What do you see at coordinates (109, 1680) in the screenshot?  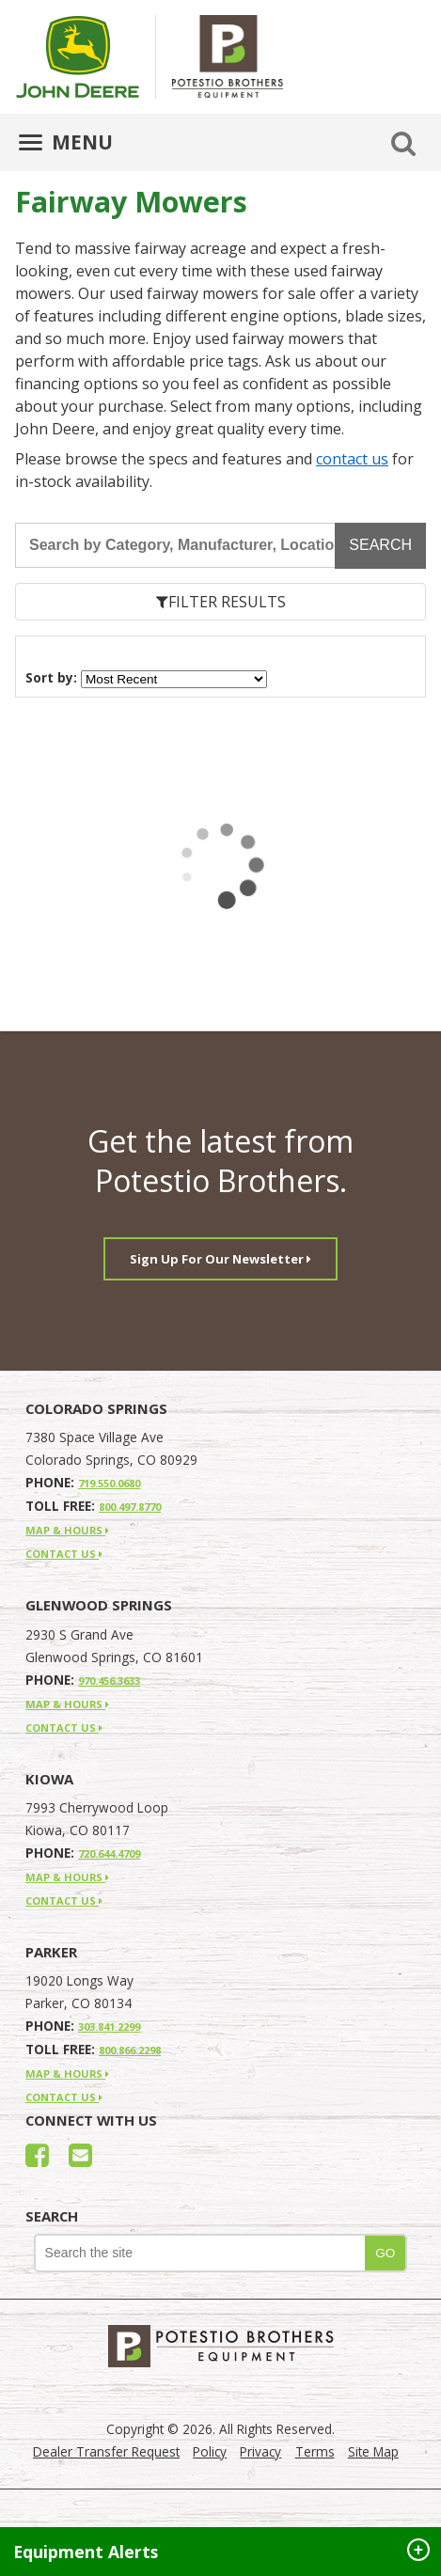 I see `970.456.3633` at bounding box center [109, 1680].